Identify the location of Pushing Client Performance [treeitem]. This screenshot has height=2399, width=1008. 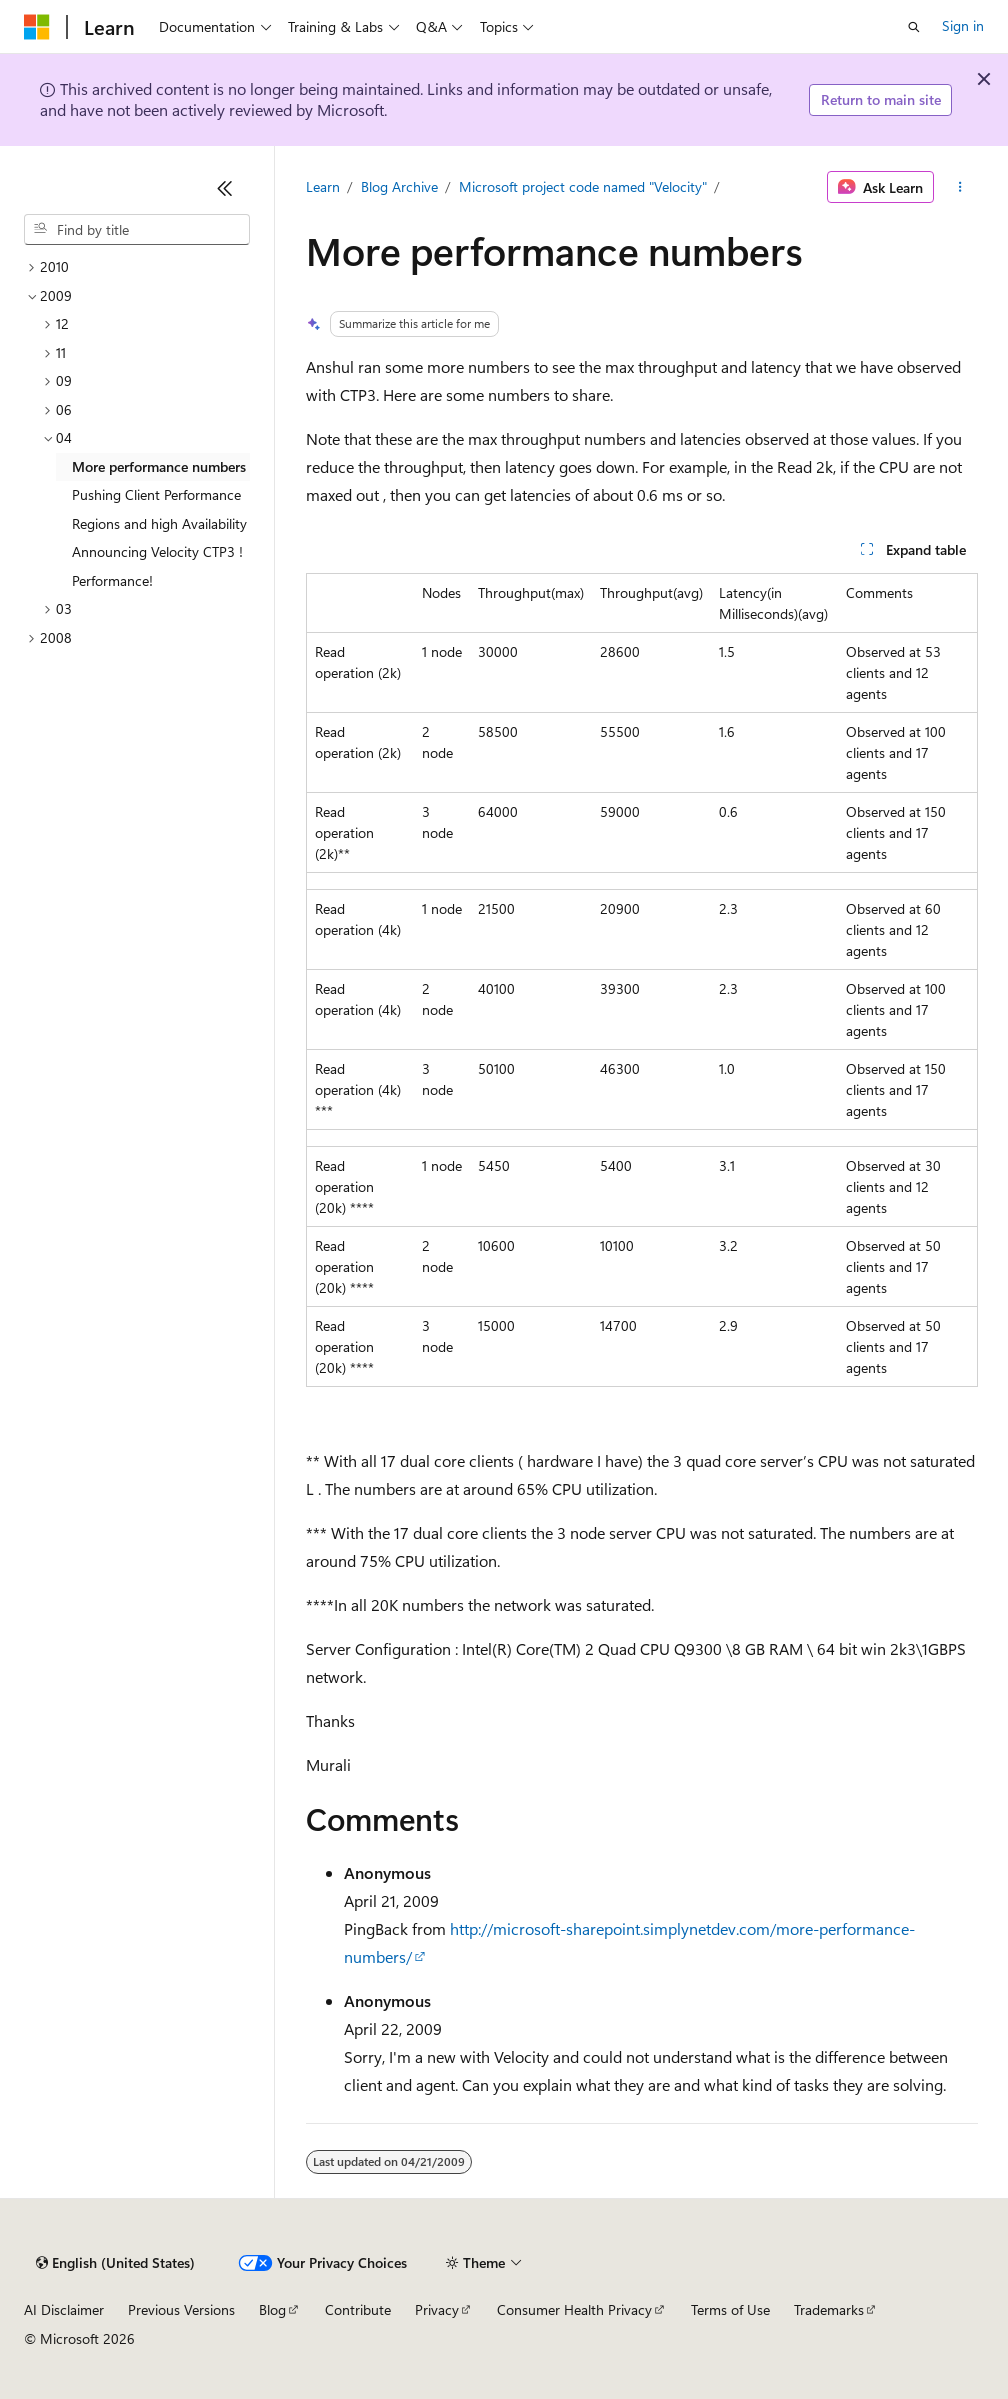
(156, 494).